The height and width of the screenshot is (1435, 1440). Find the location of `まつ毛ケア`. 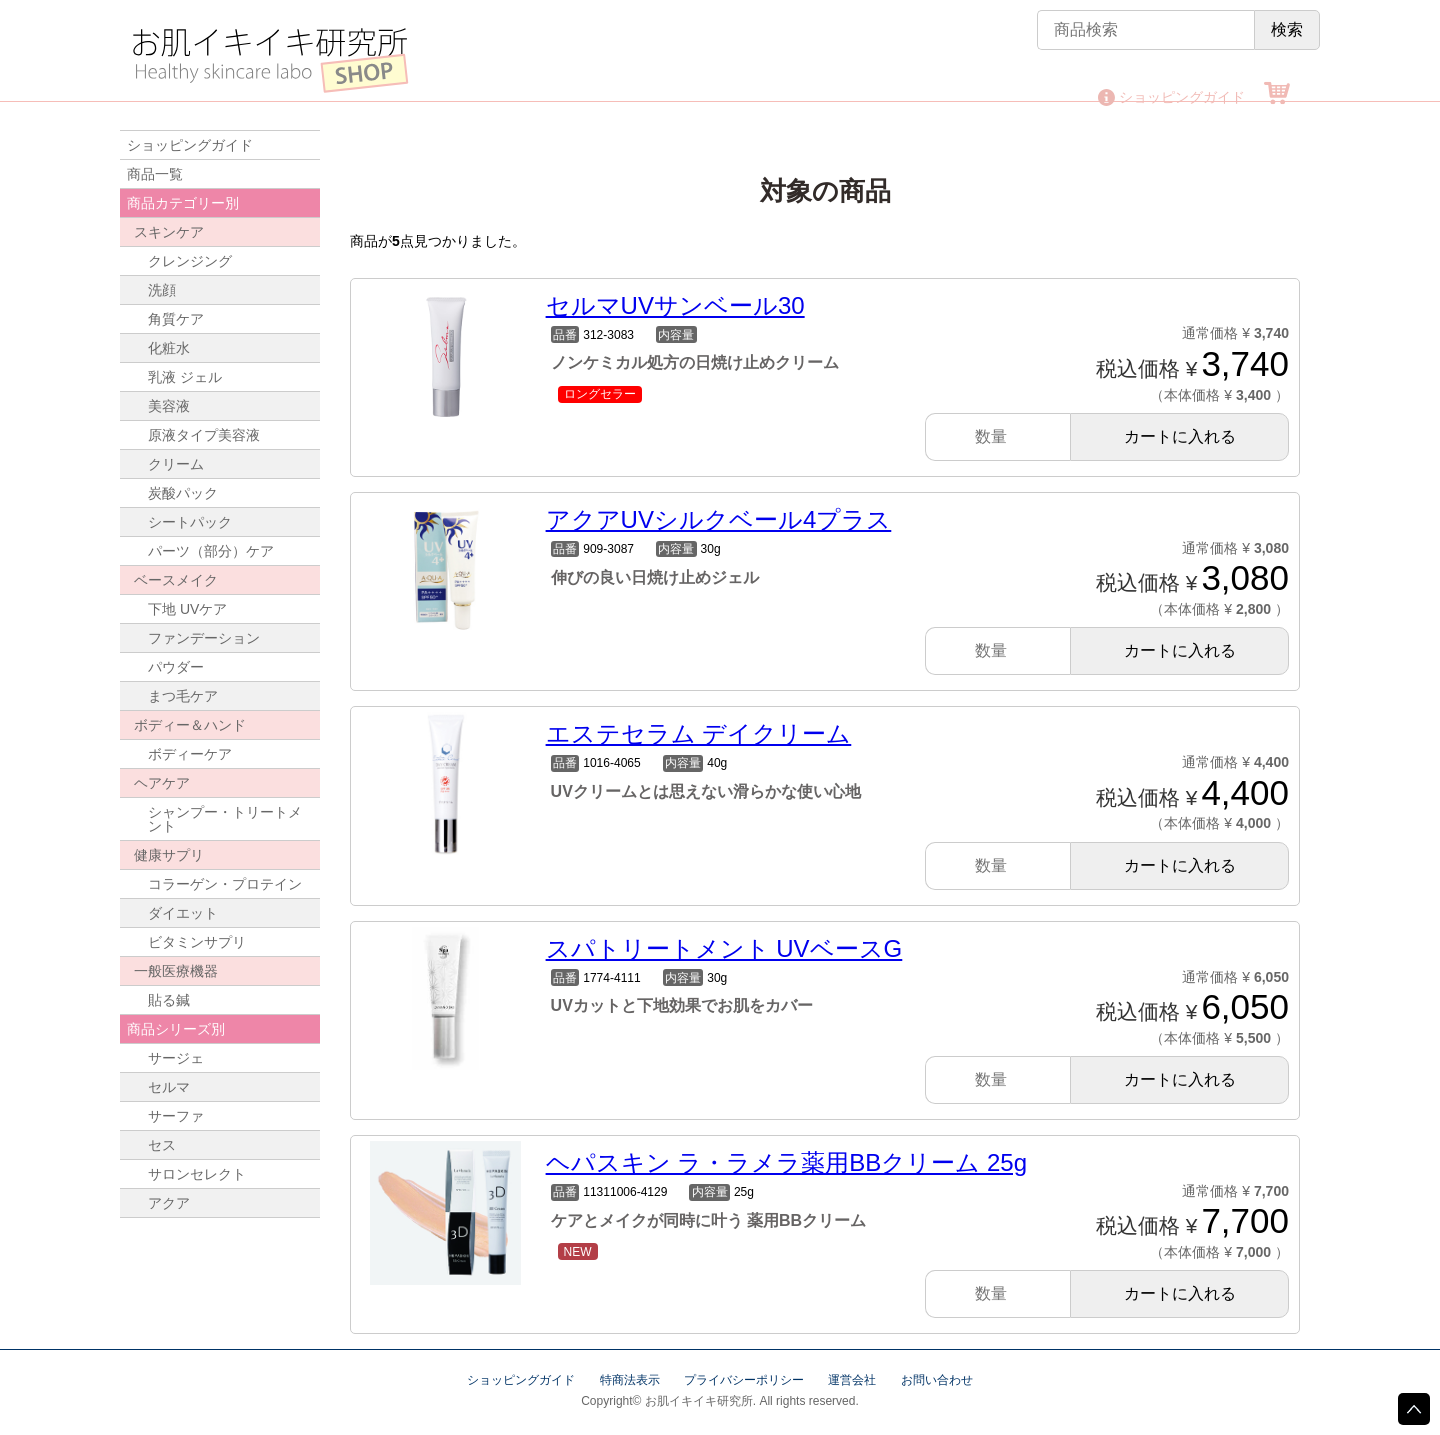

まつ毛ケア is located at coordinates (183, 696).